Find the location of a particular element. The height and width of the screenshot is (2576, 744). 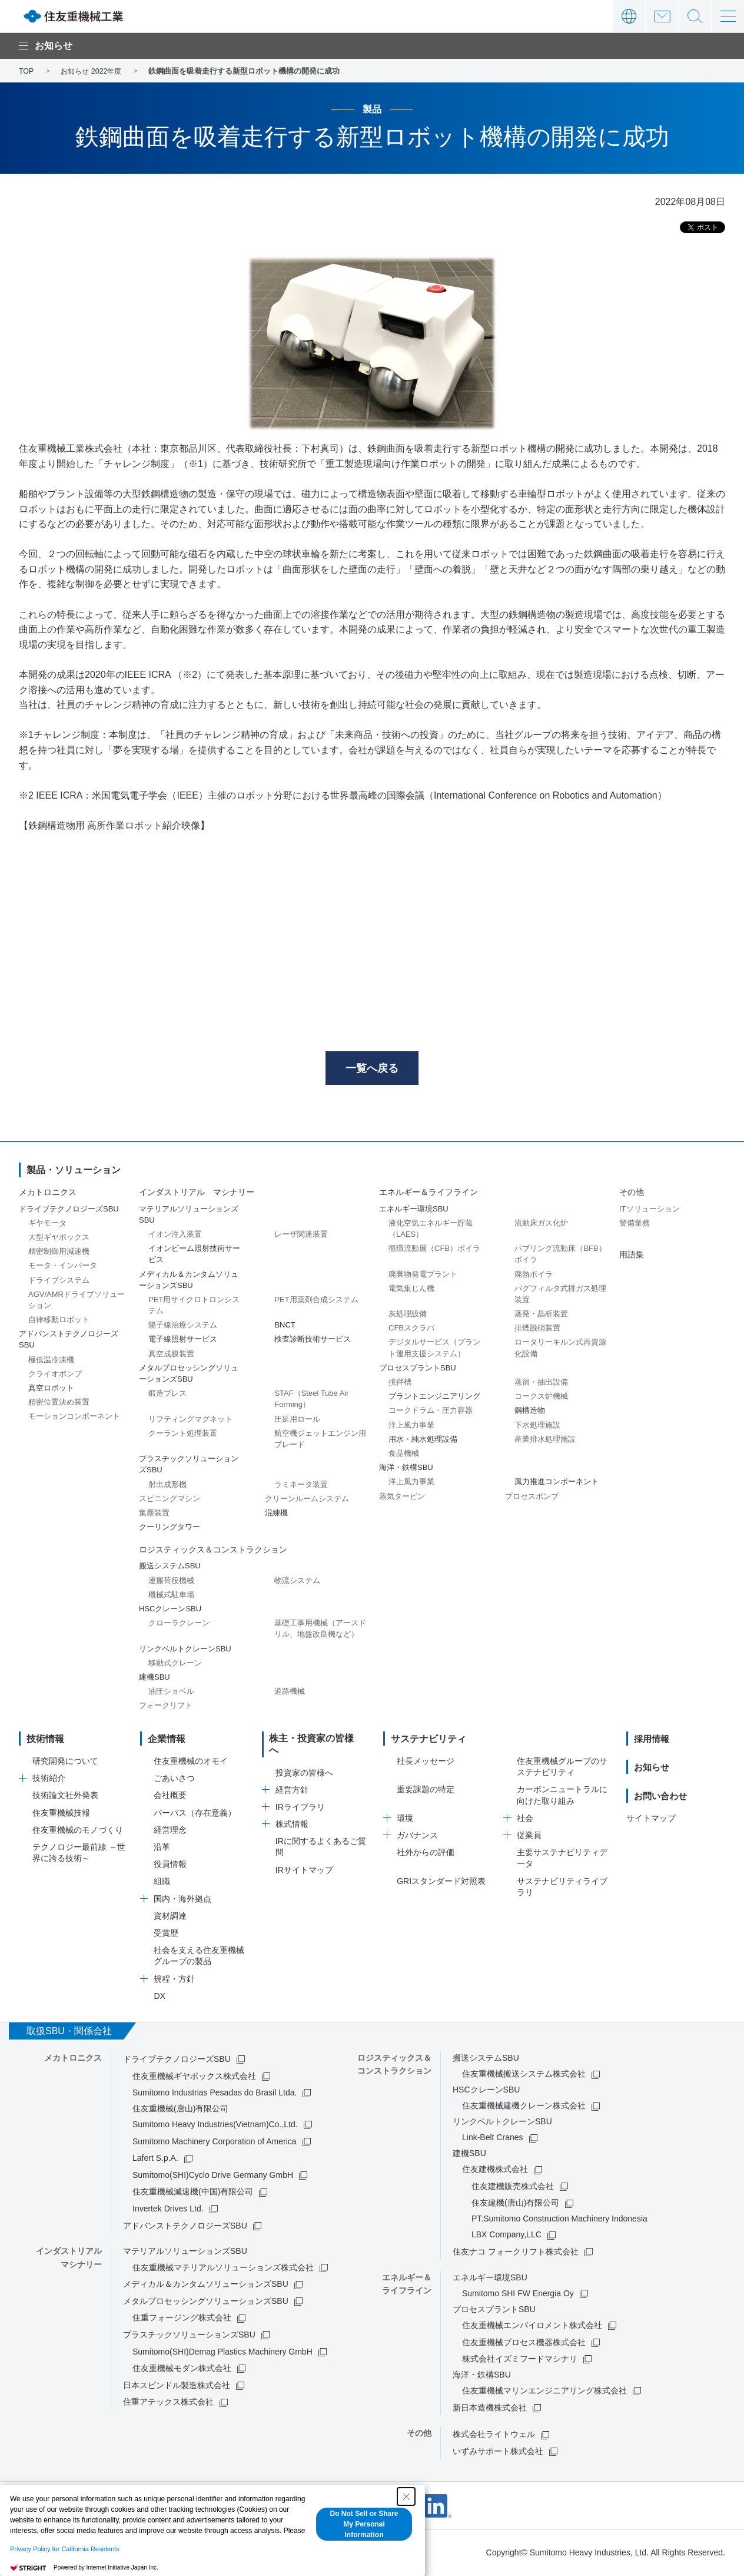

ギヤモータ is located at coordinates (47, 1224).